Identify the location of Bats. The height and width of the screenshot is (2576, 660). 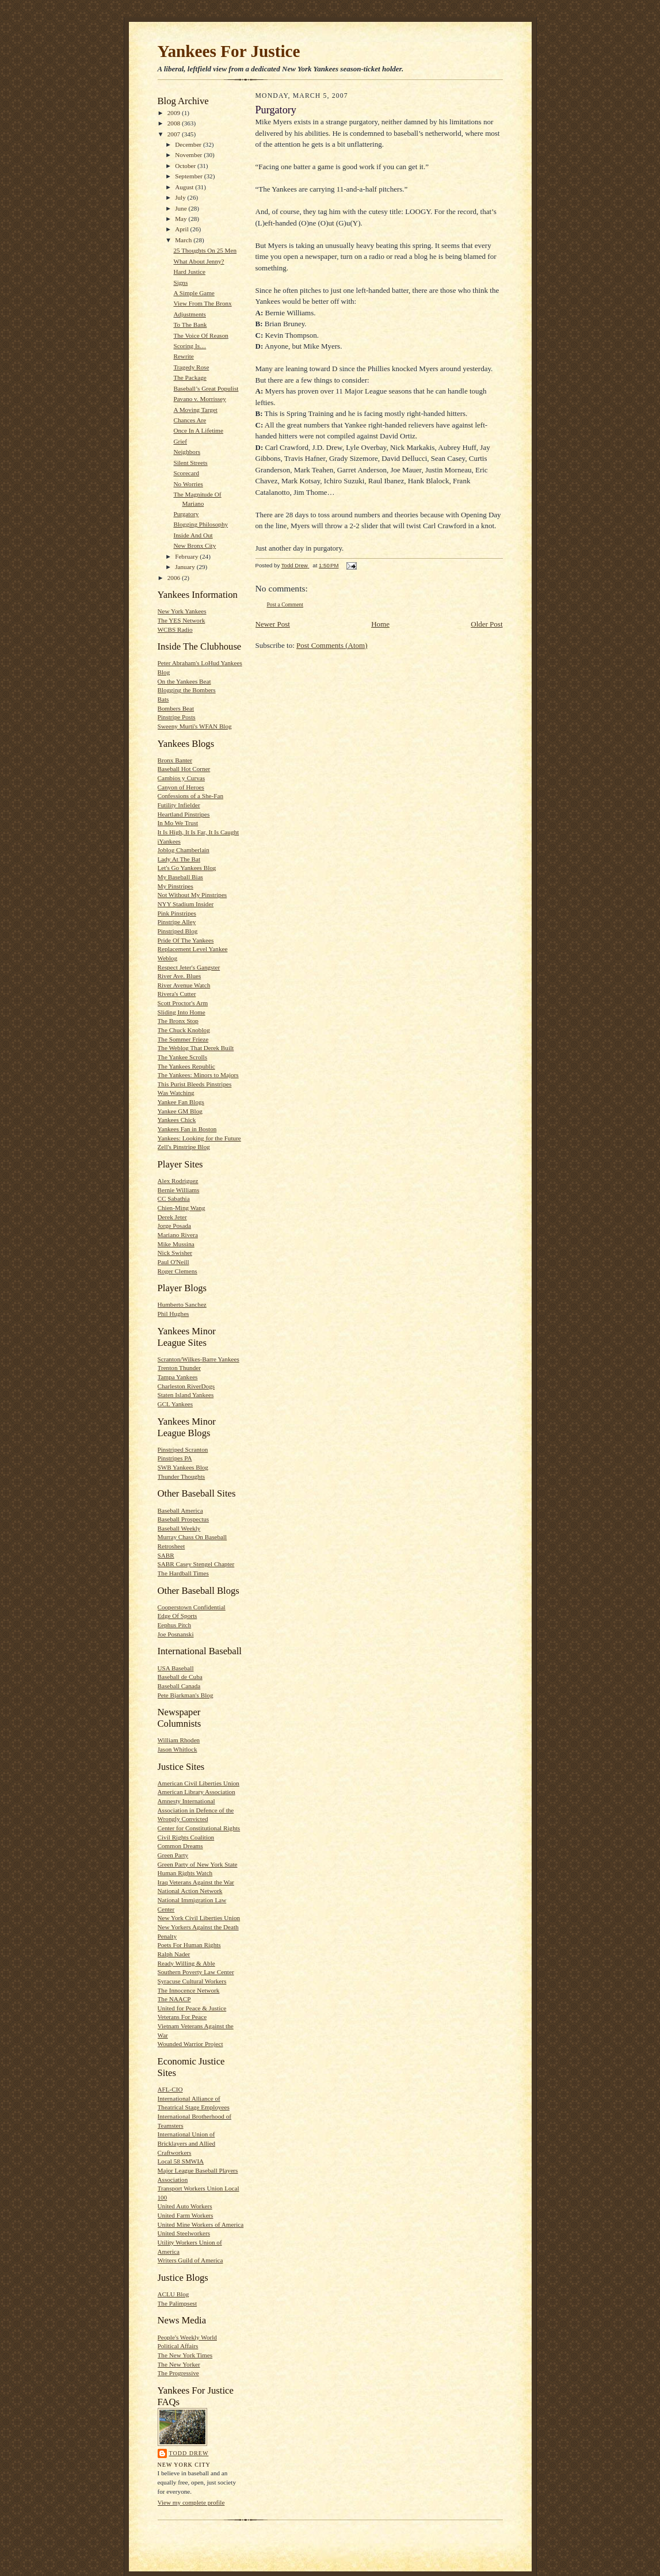
(163, 699).